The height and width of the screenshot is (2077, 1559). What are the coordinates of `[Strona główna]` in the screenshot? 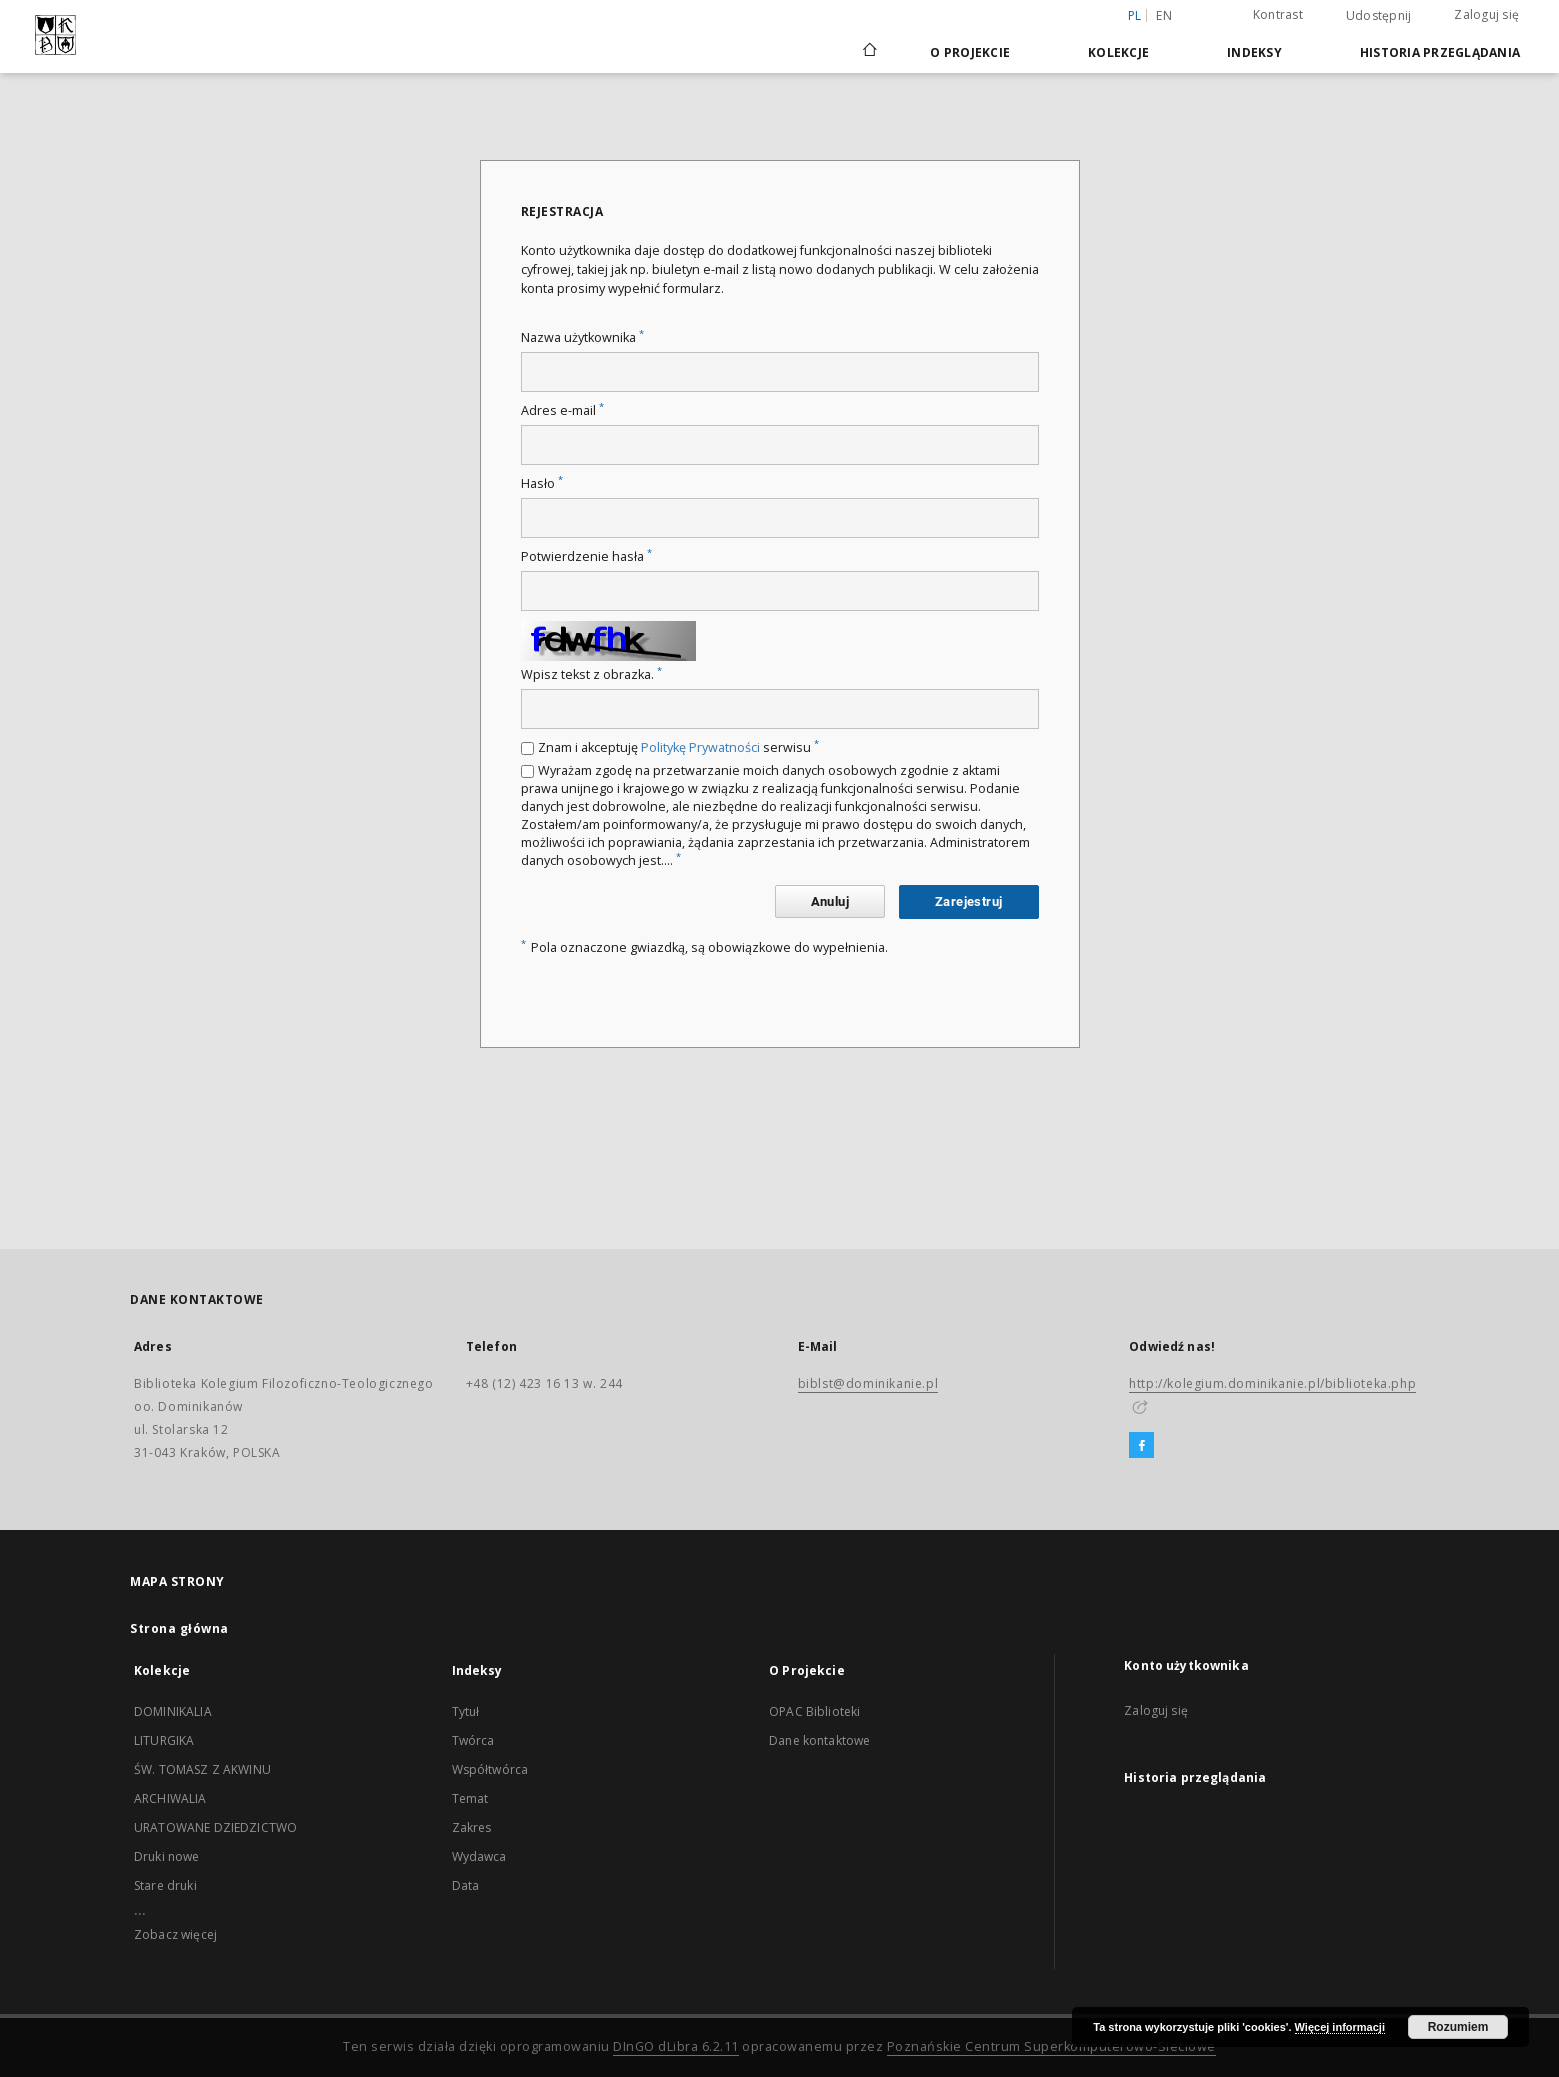 It's located at (868, 52).